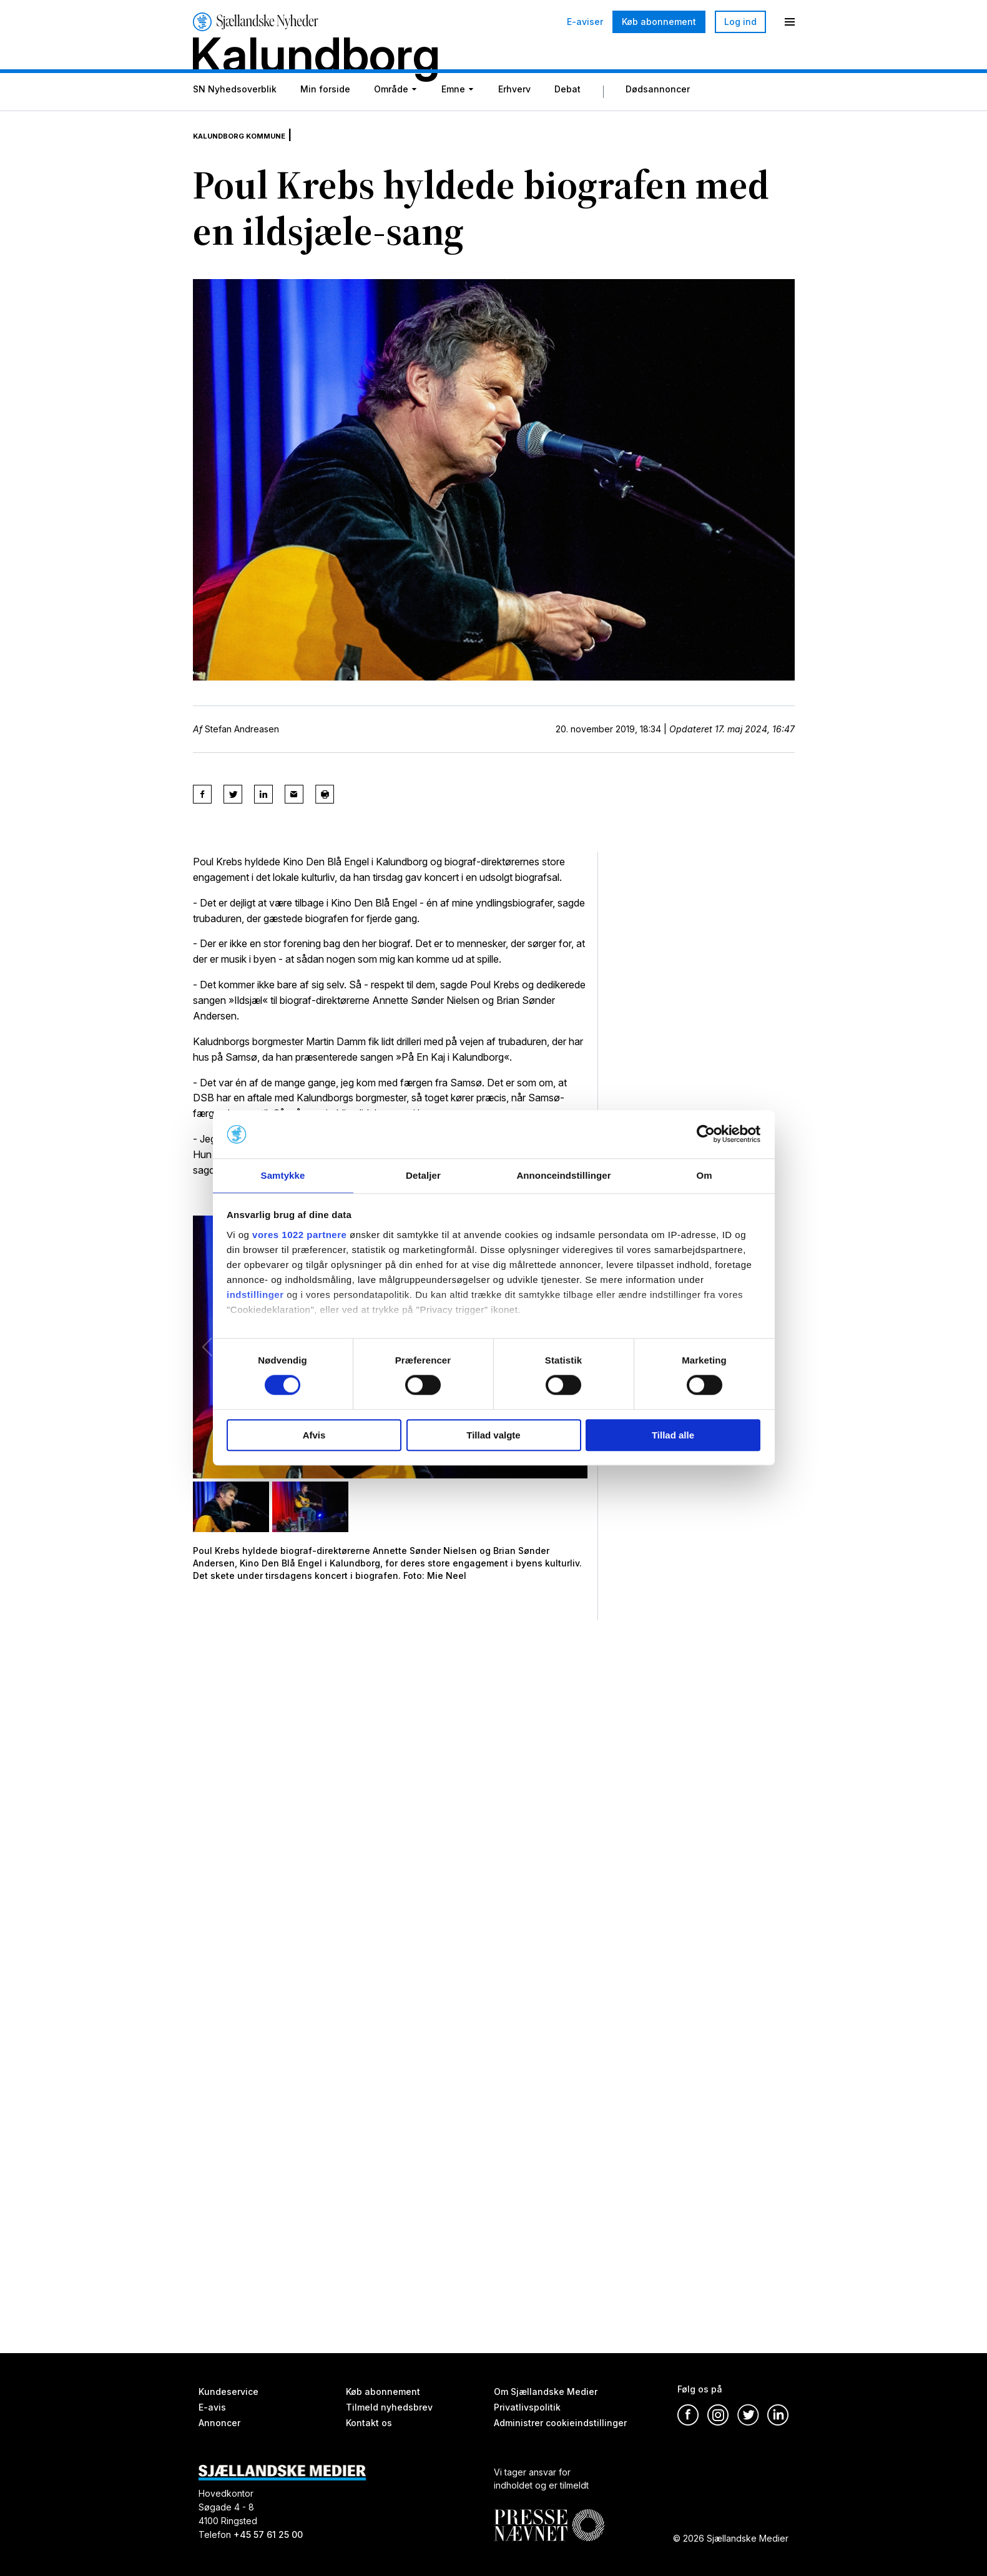 This screenshot has height=2576, width=987. I want to click on Debat, so click(567, 120).